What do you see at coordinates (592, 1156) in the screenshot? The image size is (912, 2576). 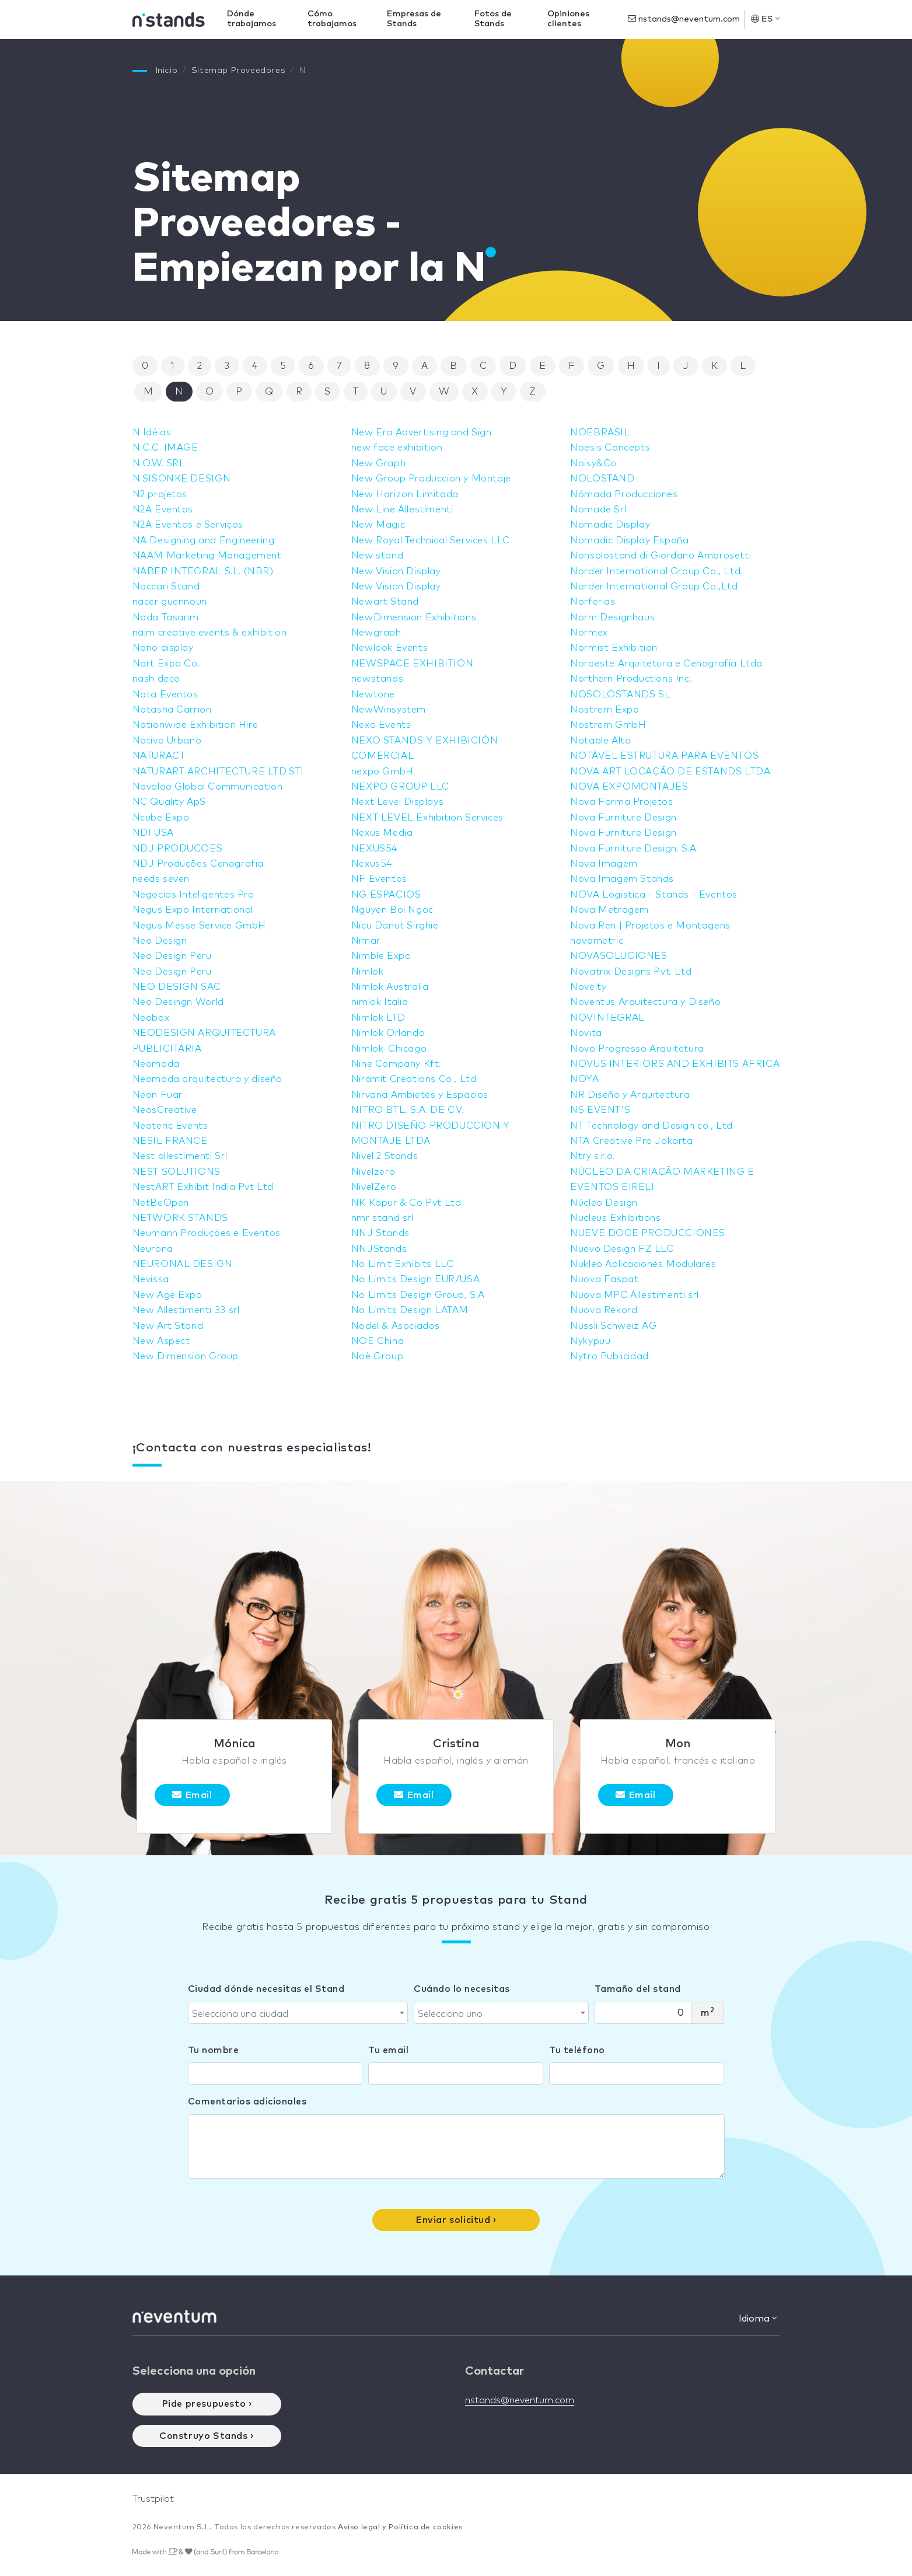 I see `Ntry s.r.o.` at bounding box center [592, 1156].